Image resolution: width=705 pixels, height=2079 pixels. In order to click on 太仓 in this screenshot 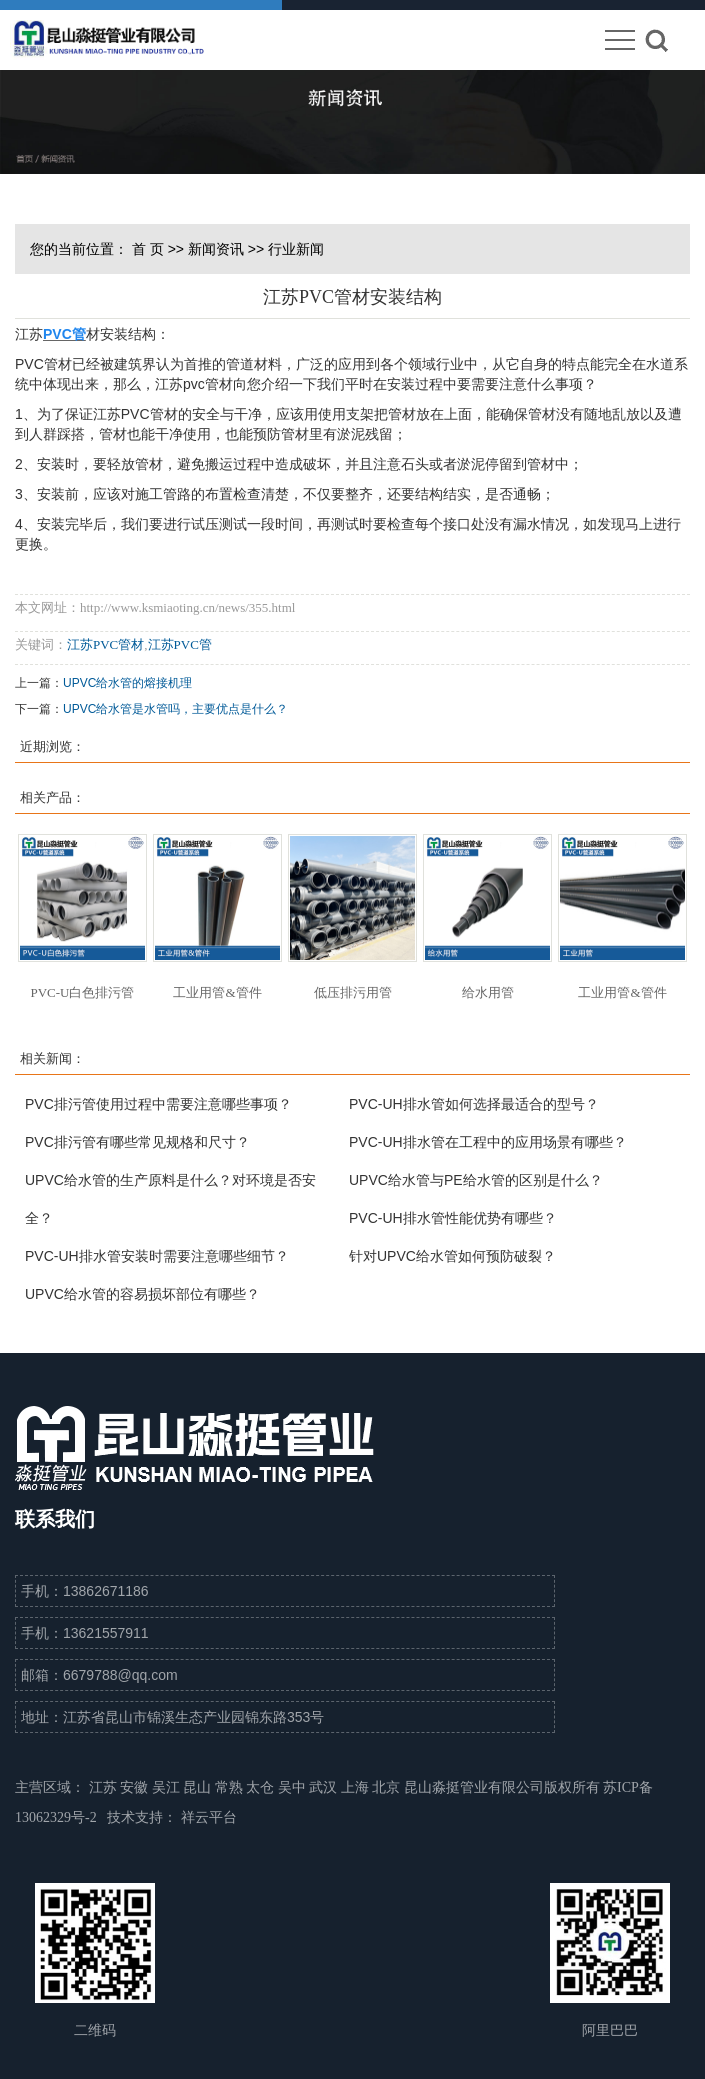, I will do `click(262, 1787)`.